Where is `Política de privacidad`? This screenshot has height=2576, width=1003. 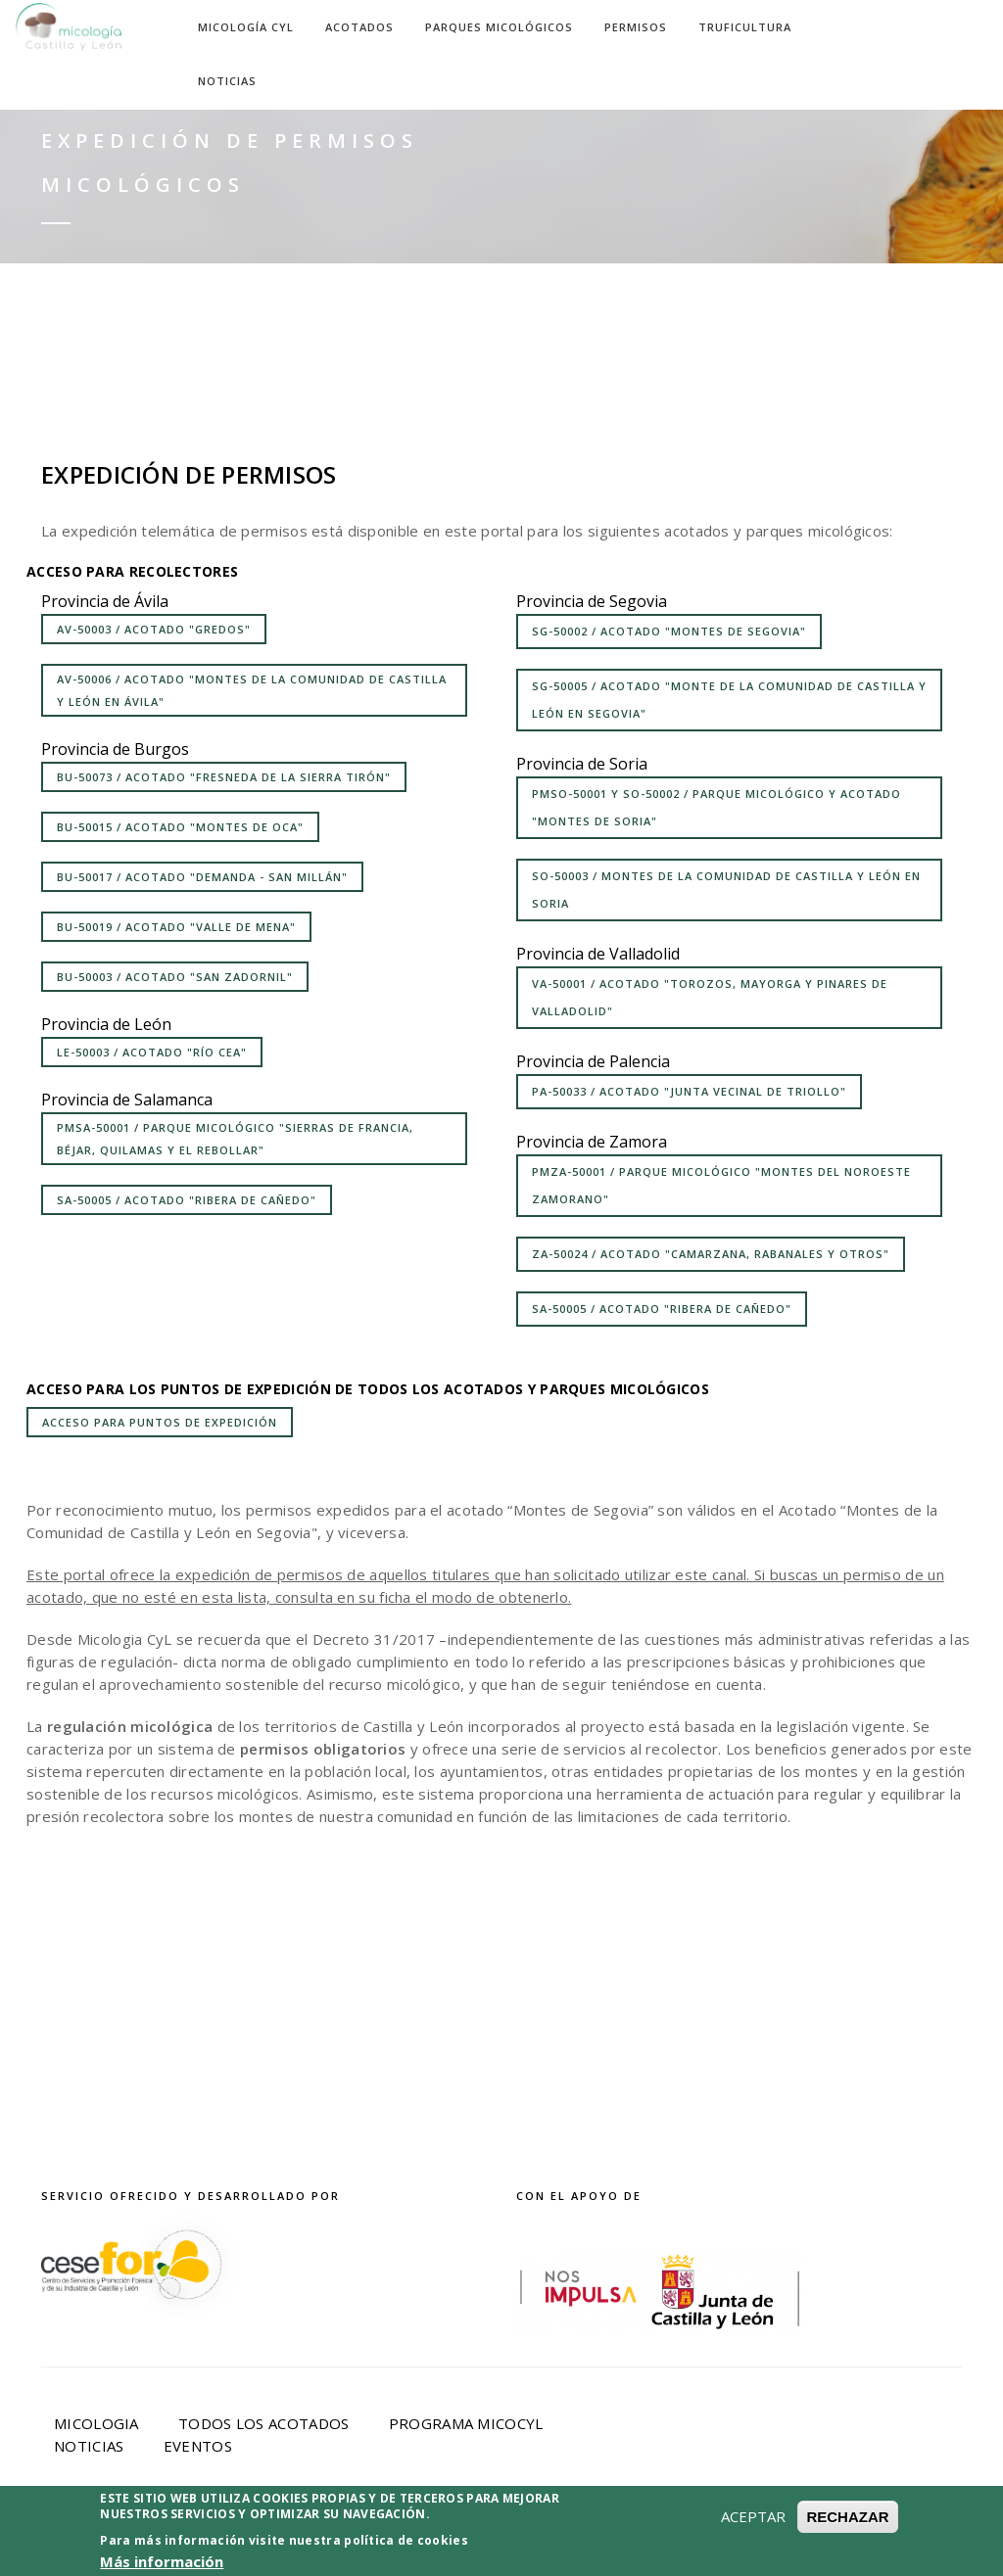 Política de privacidad is located at coordinates (464, 2534).